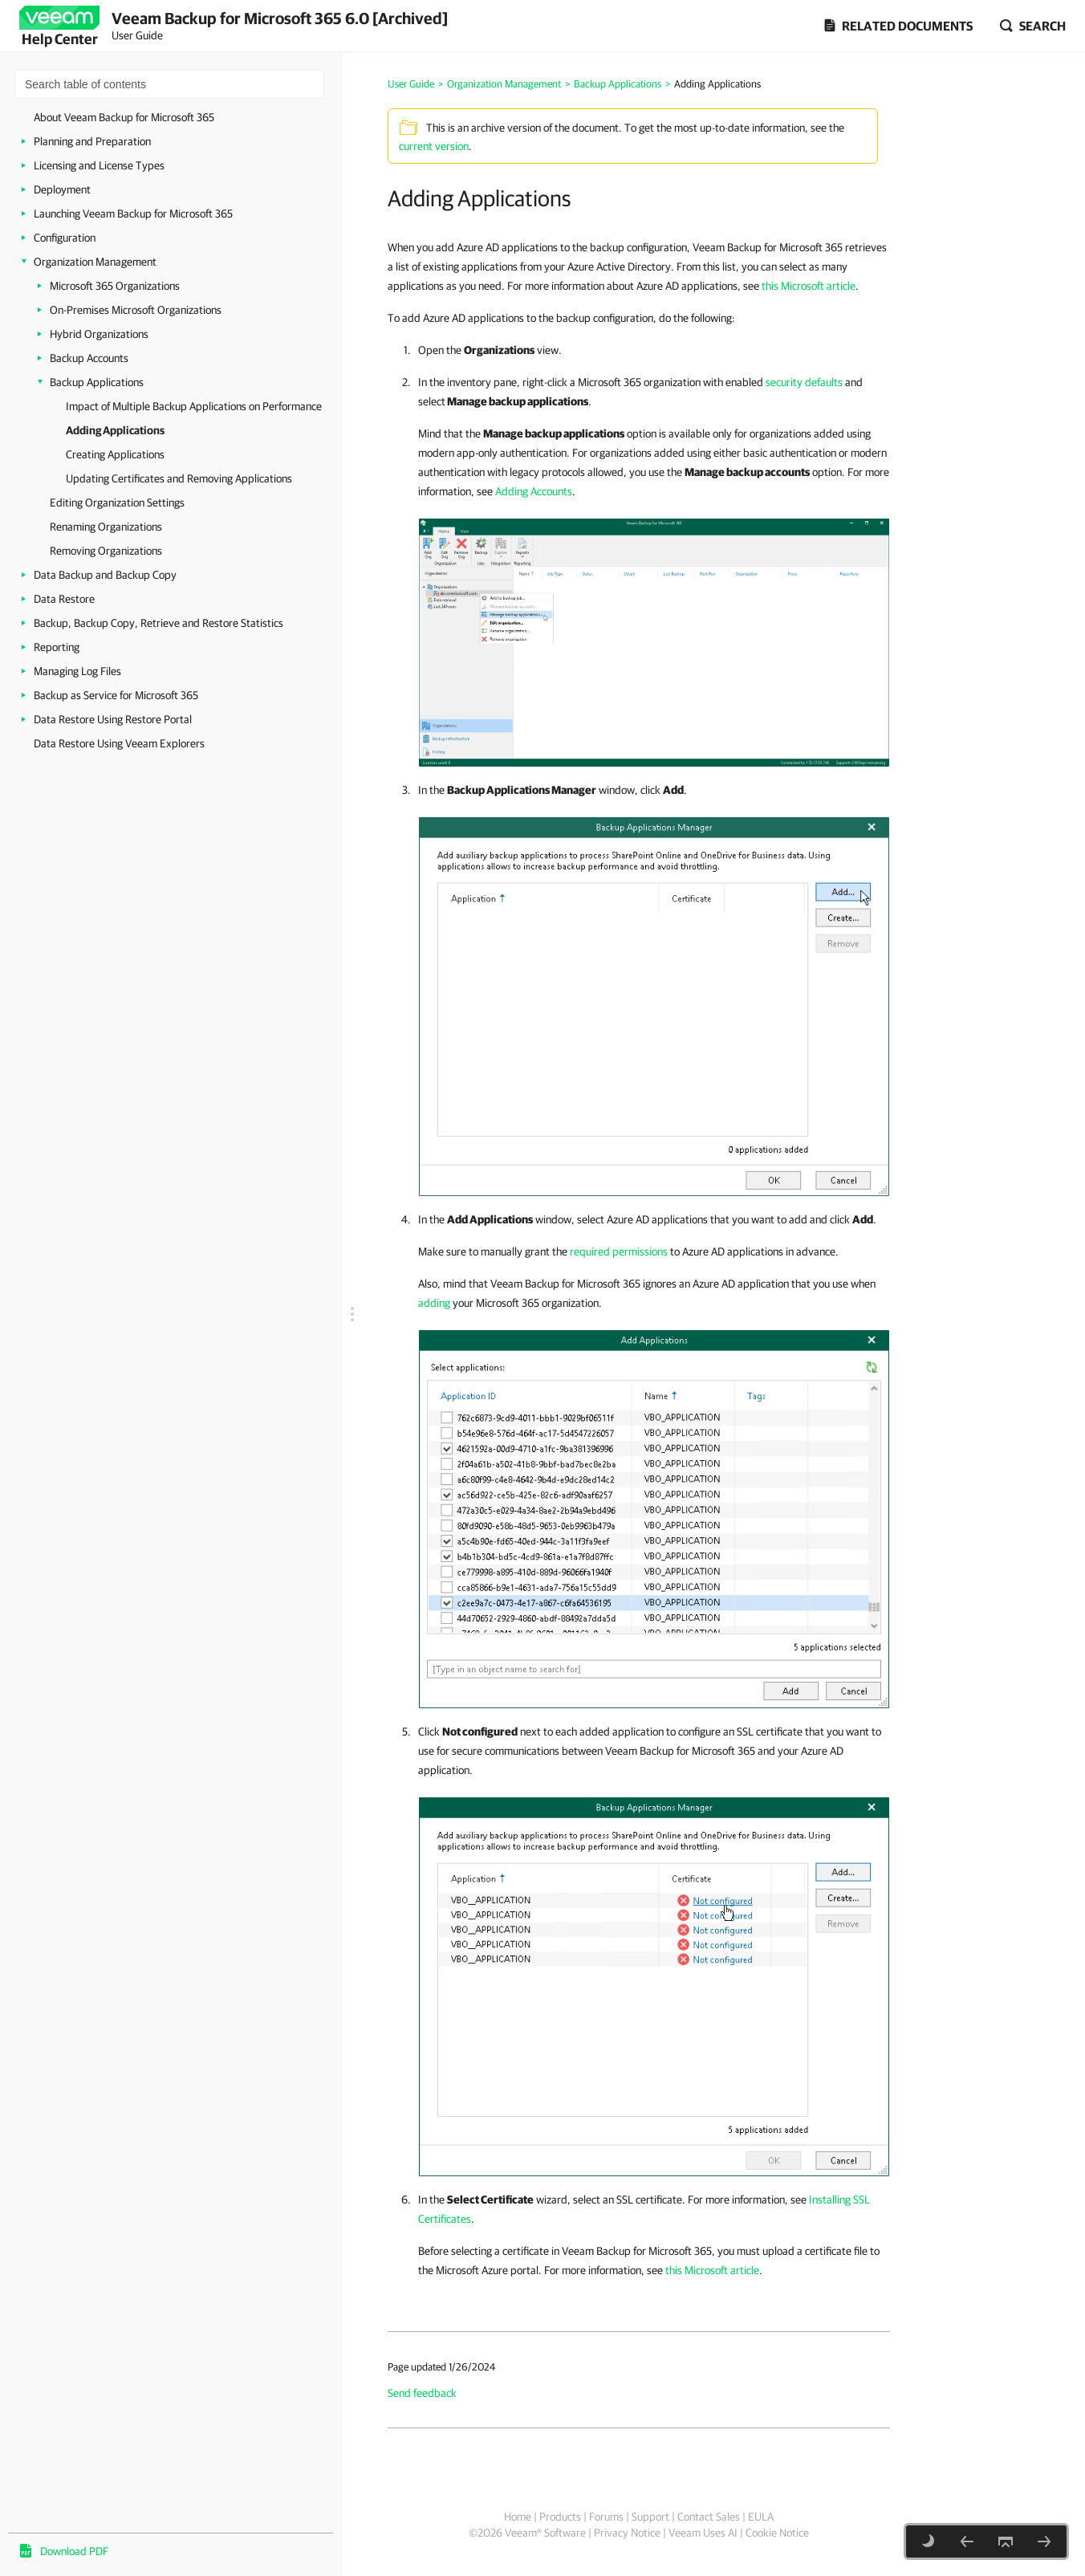 The height and width of the screenshot is (2576, 1085). Describe the element at coordinates (105, 574) in the screenshot. I see `Data Backup and Backup Copy` at that location.